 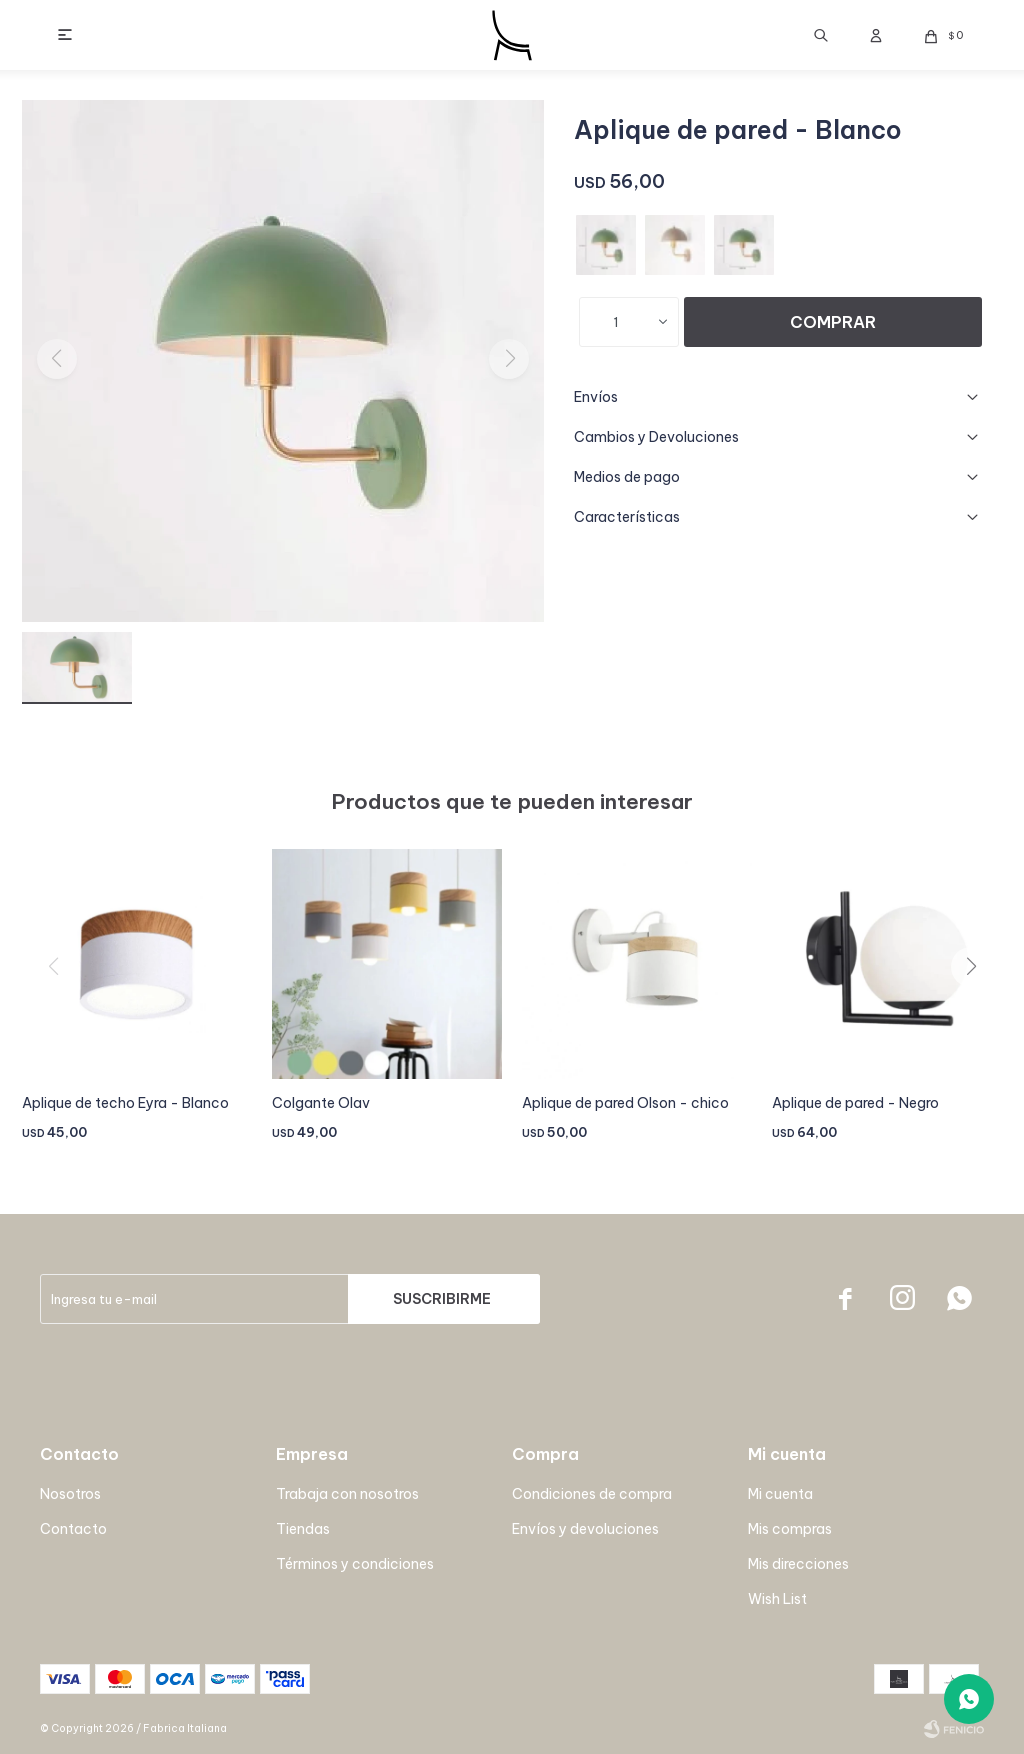 What do you see at coordinates (780, 1494) in the screenshot?
I see `Mi cuenta` at bounding box center [780, 1494].